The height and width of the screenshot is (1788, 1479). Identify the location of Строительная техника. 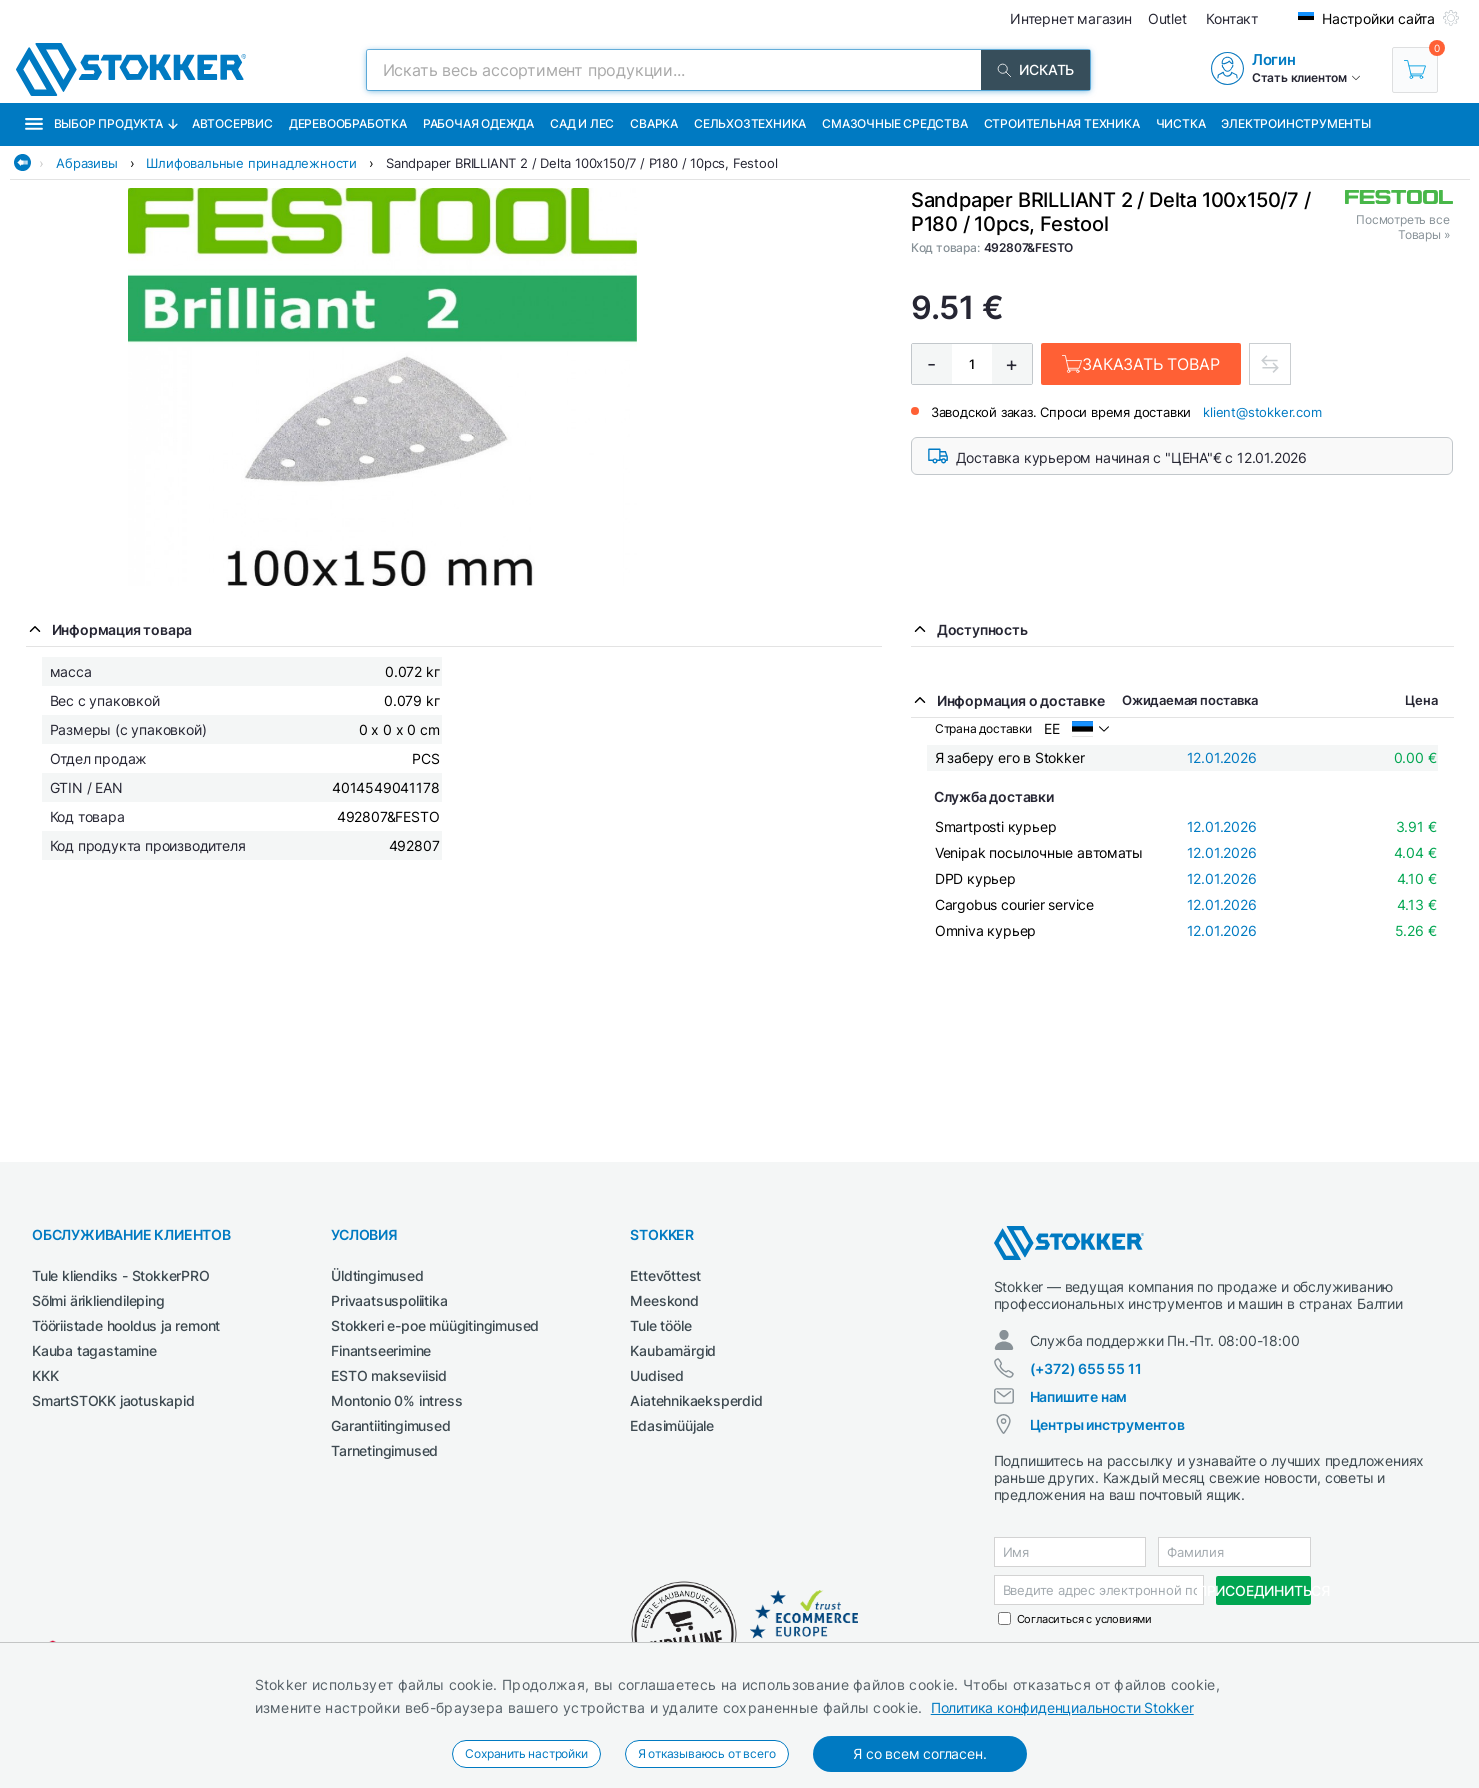
(1062, 123).